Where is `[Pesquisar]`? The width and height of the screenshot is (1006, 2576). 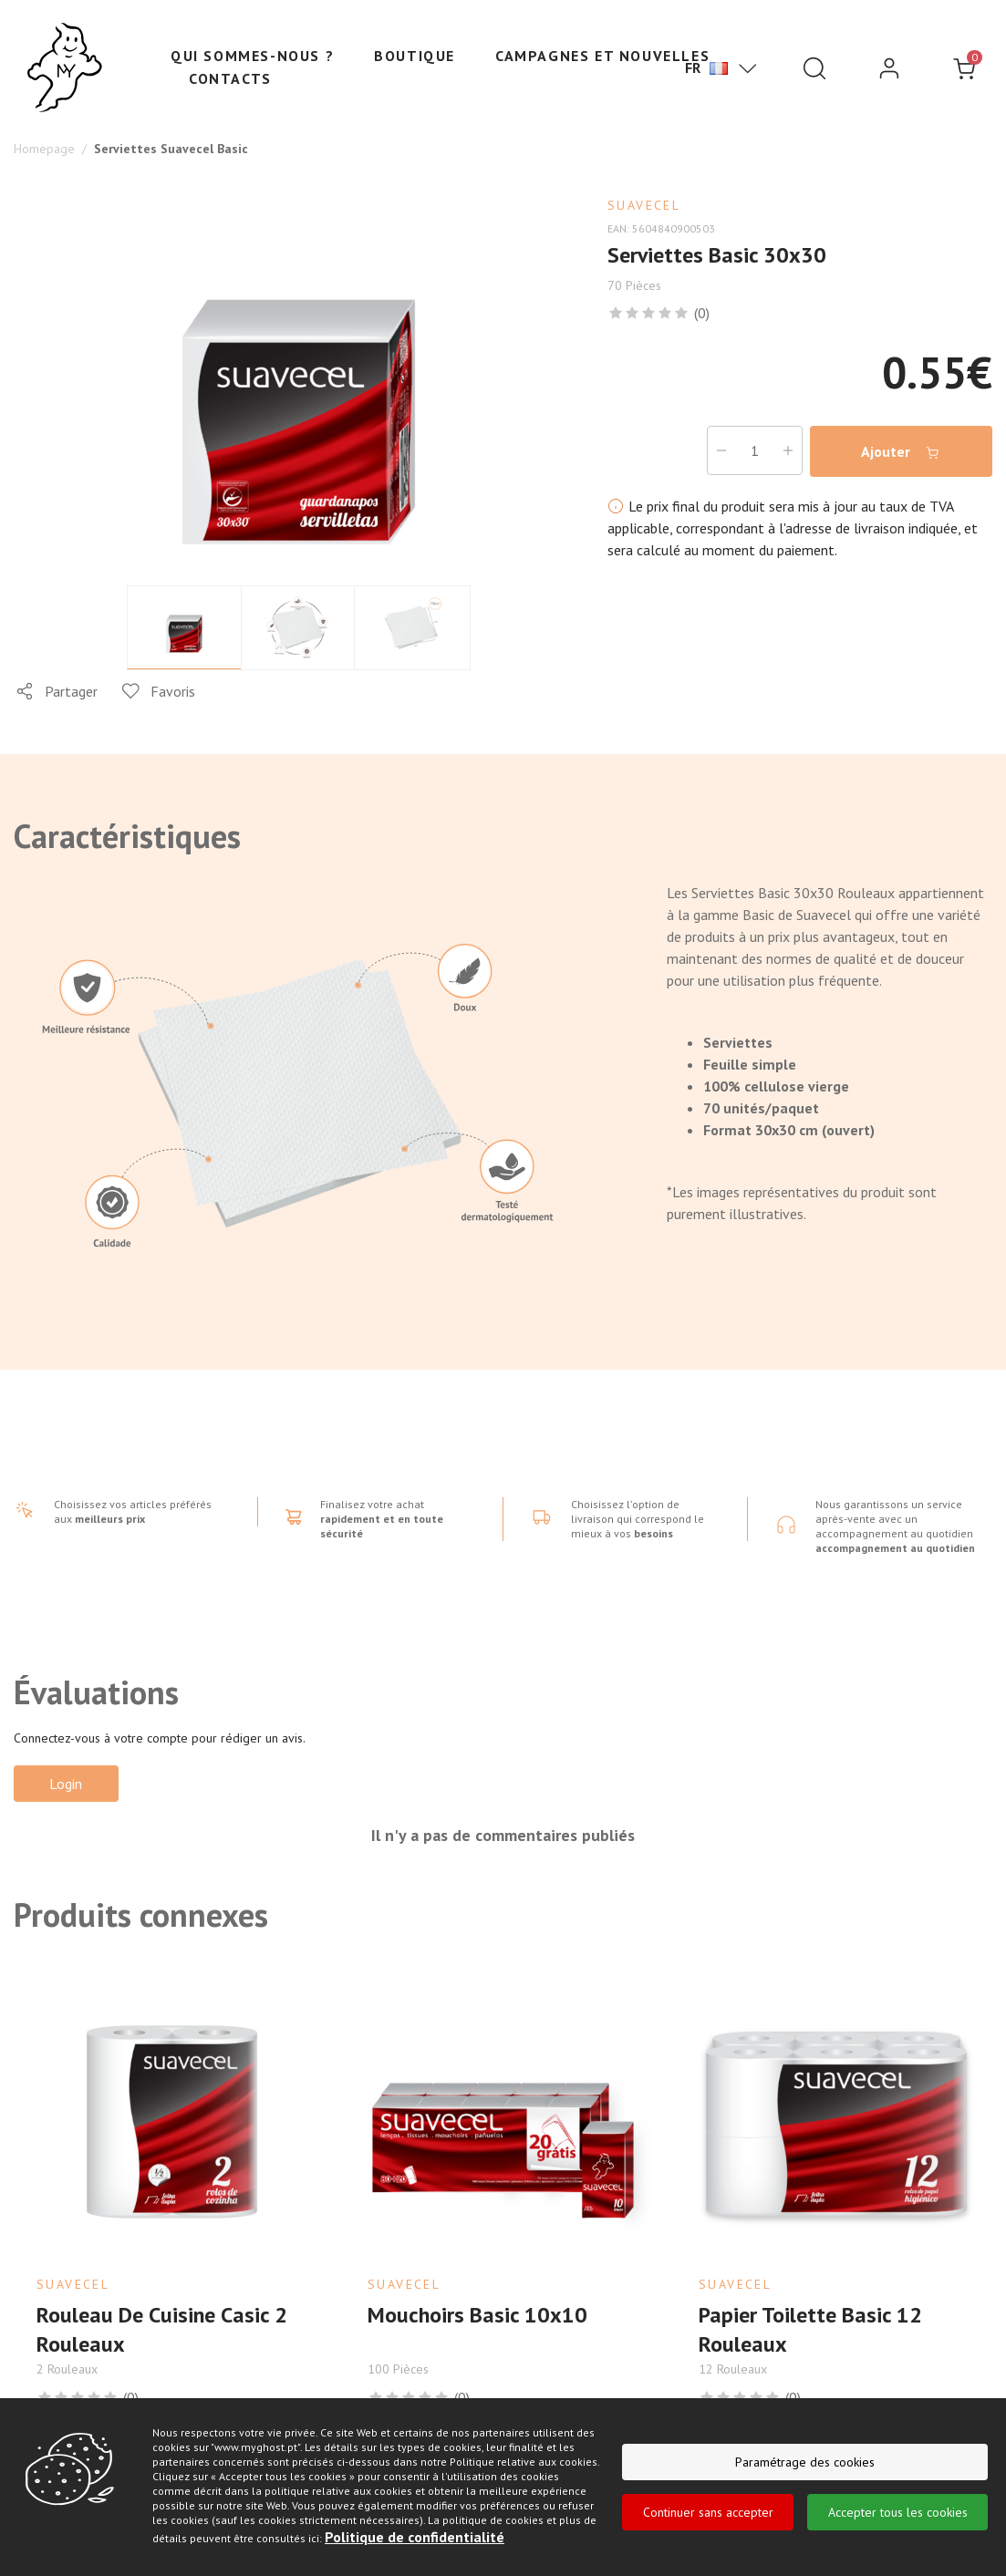
[Pesquisar] is located at coordinates (814, 68).